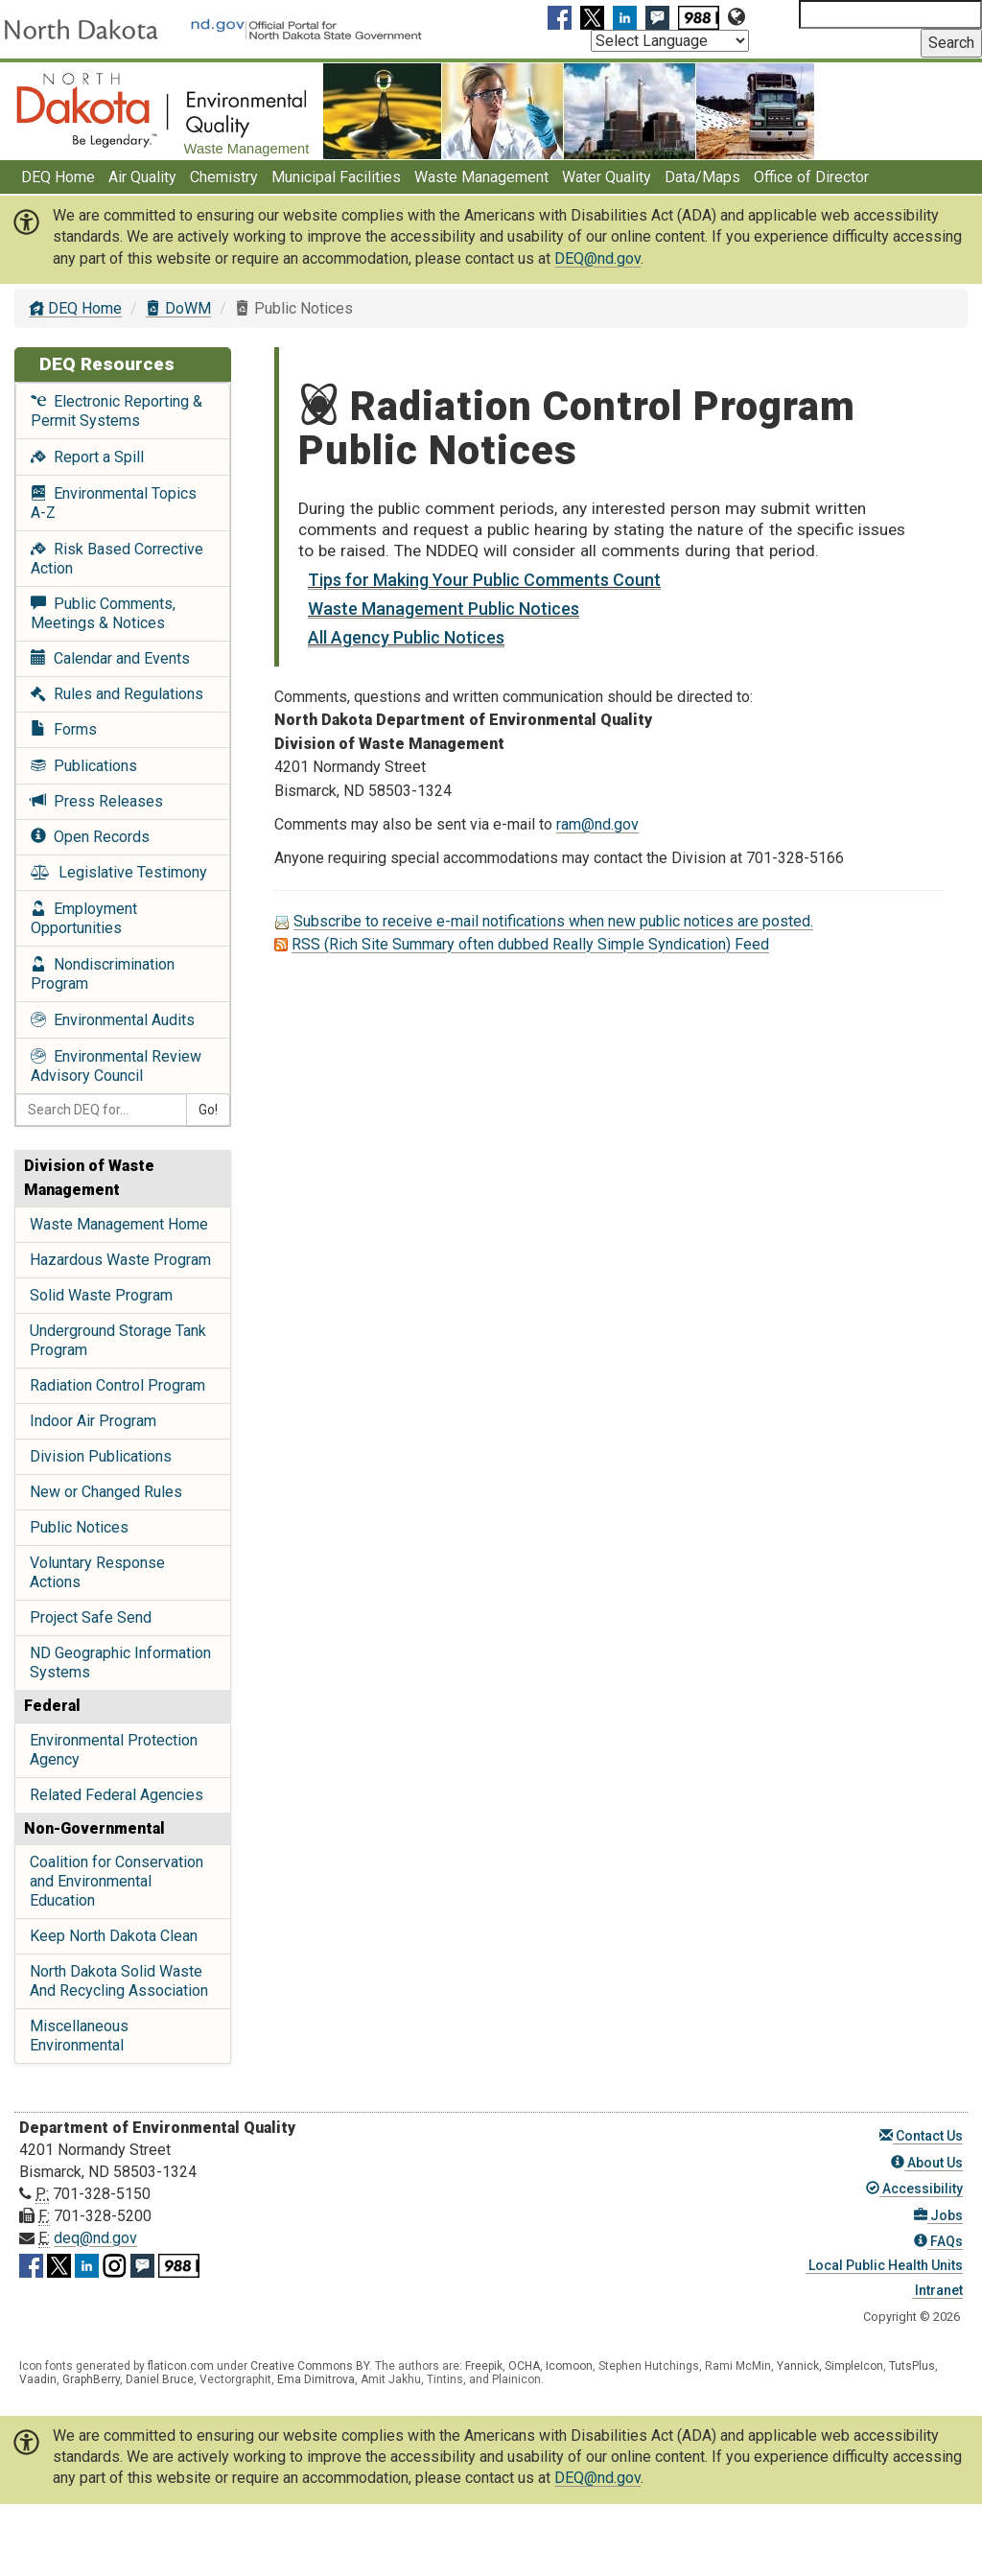 This screenshot has height=2576, width=982. What do you see at coordinates (79, 1527) in the screenshot?
I see `Public Notices` at bounding box center [79, 1527].